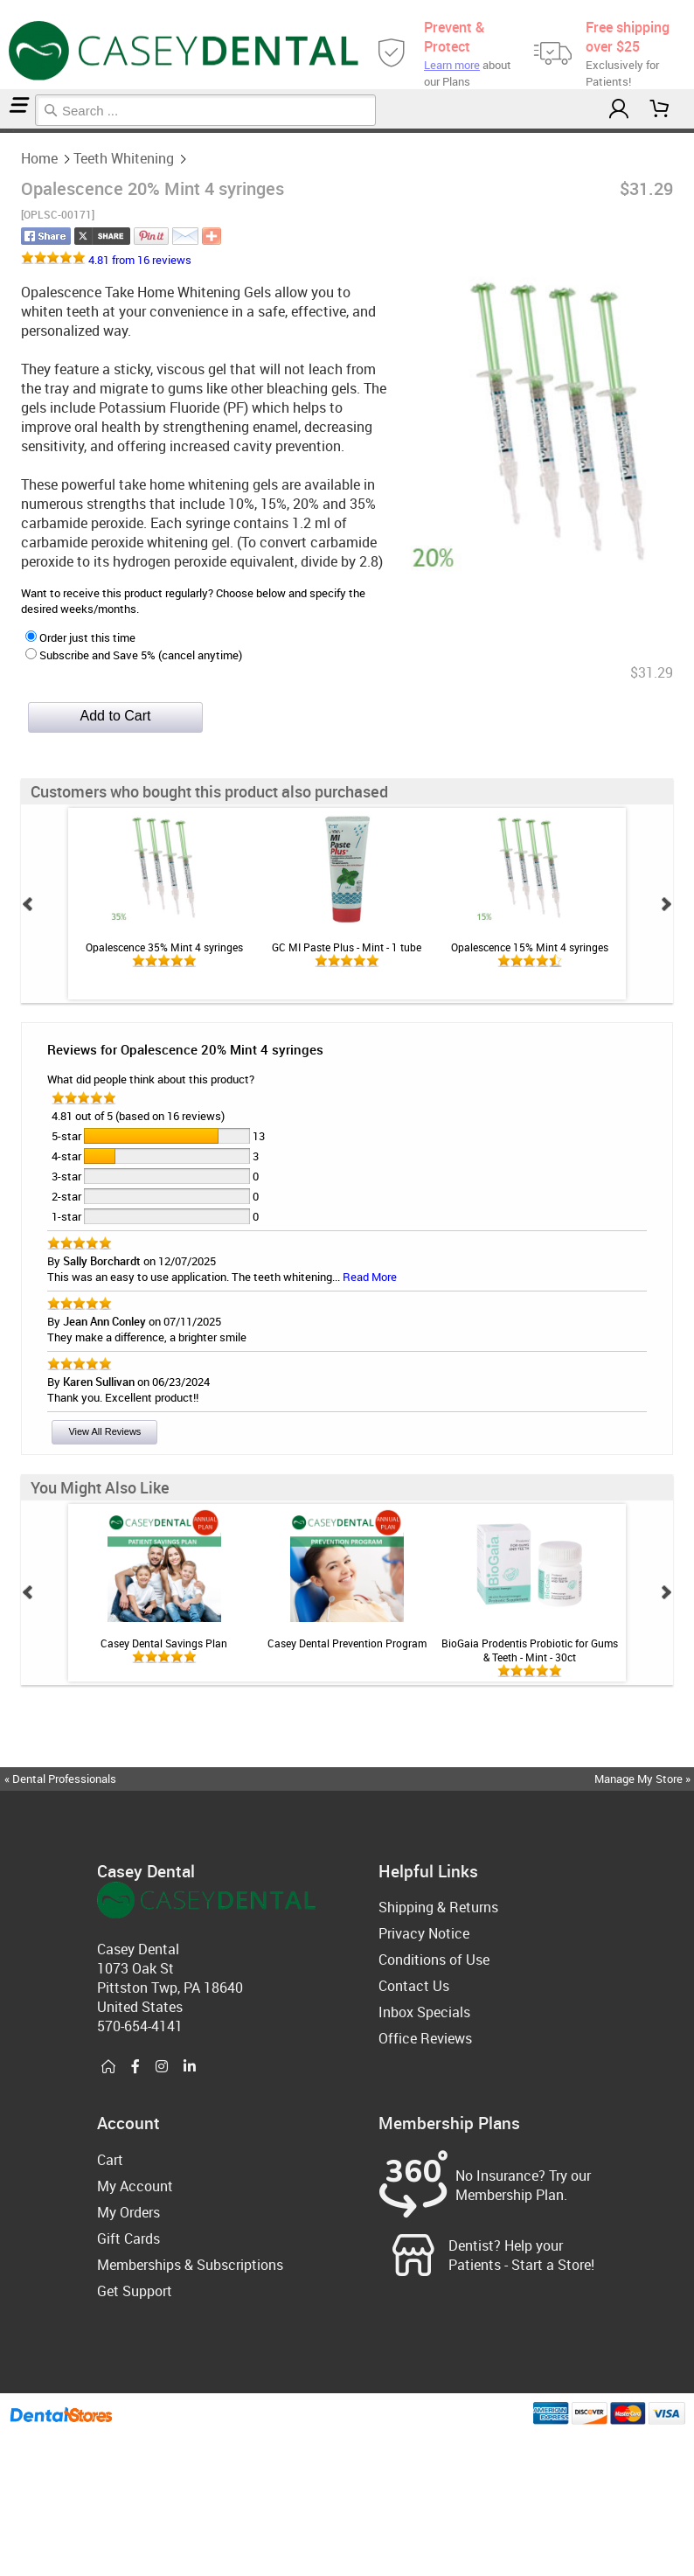  Describe the element at coordinates (425, 2038) in the screenshot. I see `Office Reviews` at that location.